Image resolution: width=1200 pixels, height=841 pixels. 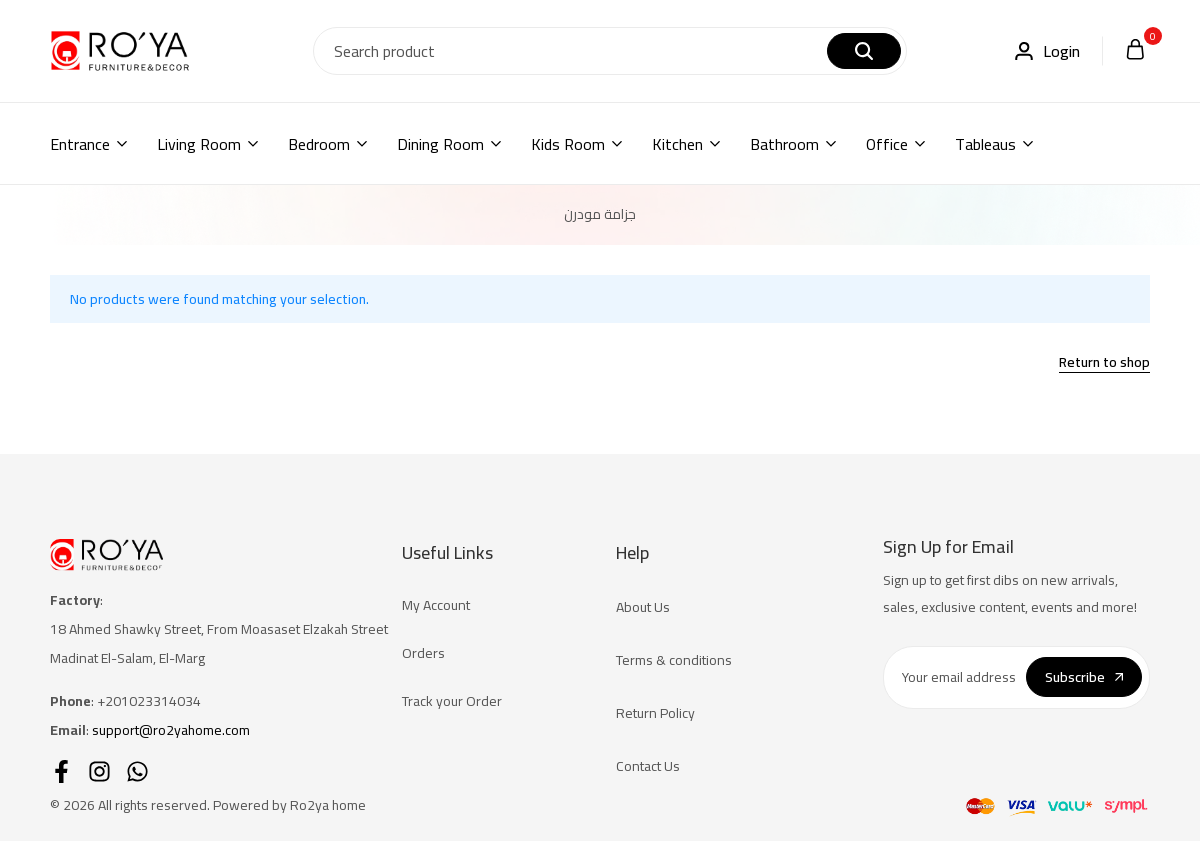 What do you see at coordinates (423, 653) in the screenshot?
I see `Orders` at bounding box center [423, 653].